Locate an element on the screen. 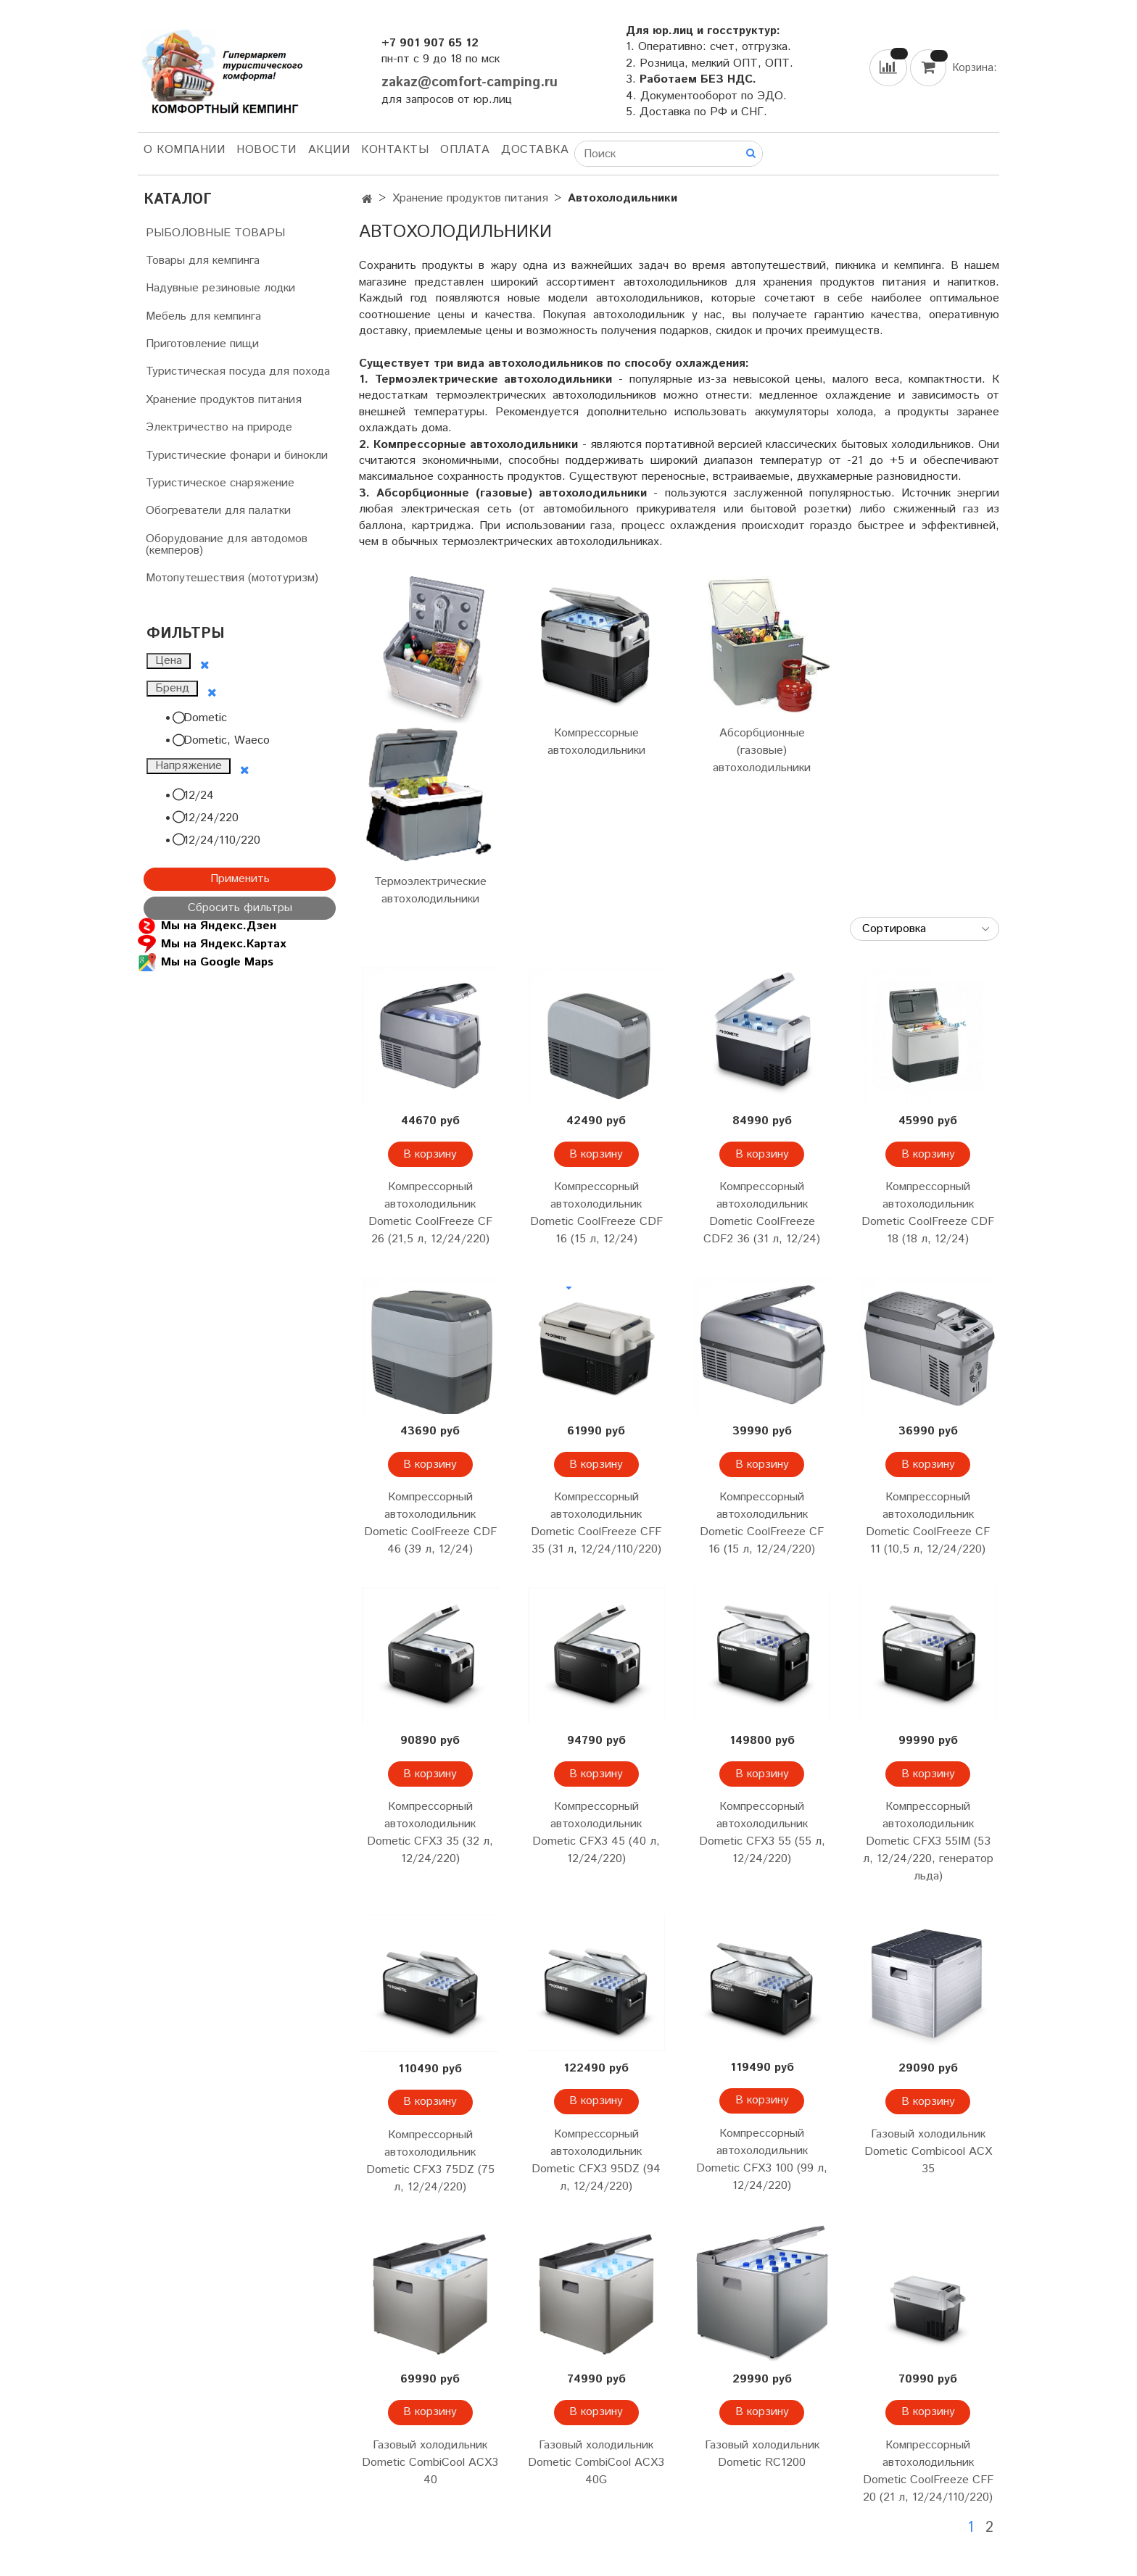 Image resolution: width=1137 pixels, height=2576 pixels. Компрессорный автохолодильник Dometic CoolFreeze CF 11 (10,5 л, 12/24/220) is located at coordinates (928, 1523).